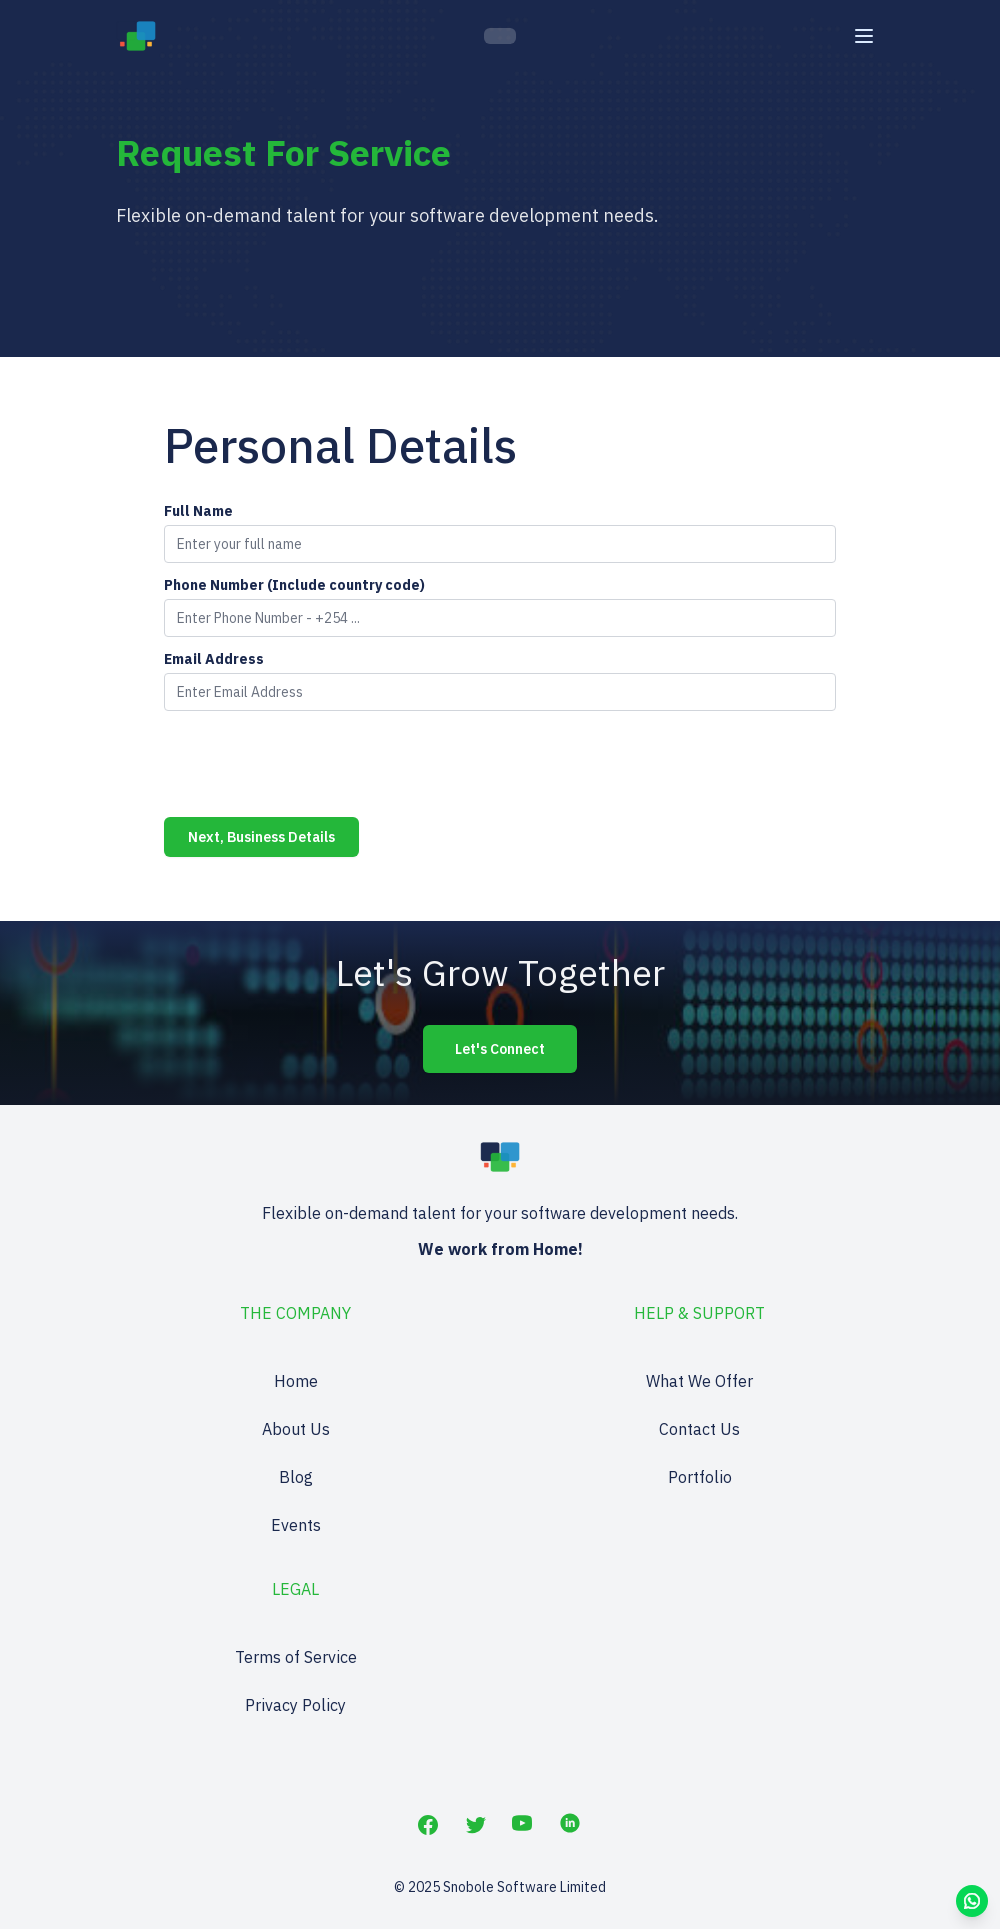 The image size is (1000, 1929). Describe the element at coordinates (295, 1705) in the screenshot. I see `Privacy Policy` at that location.